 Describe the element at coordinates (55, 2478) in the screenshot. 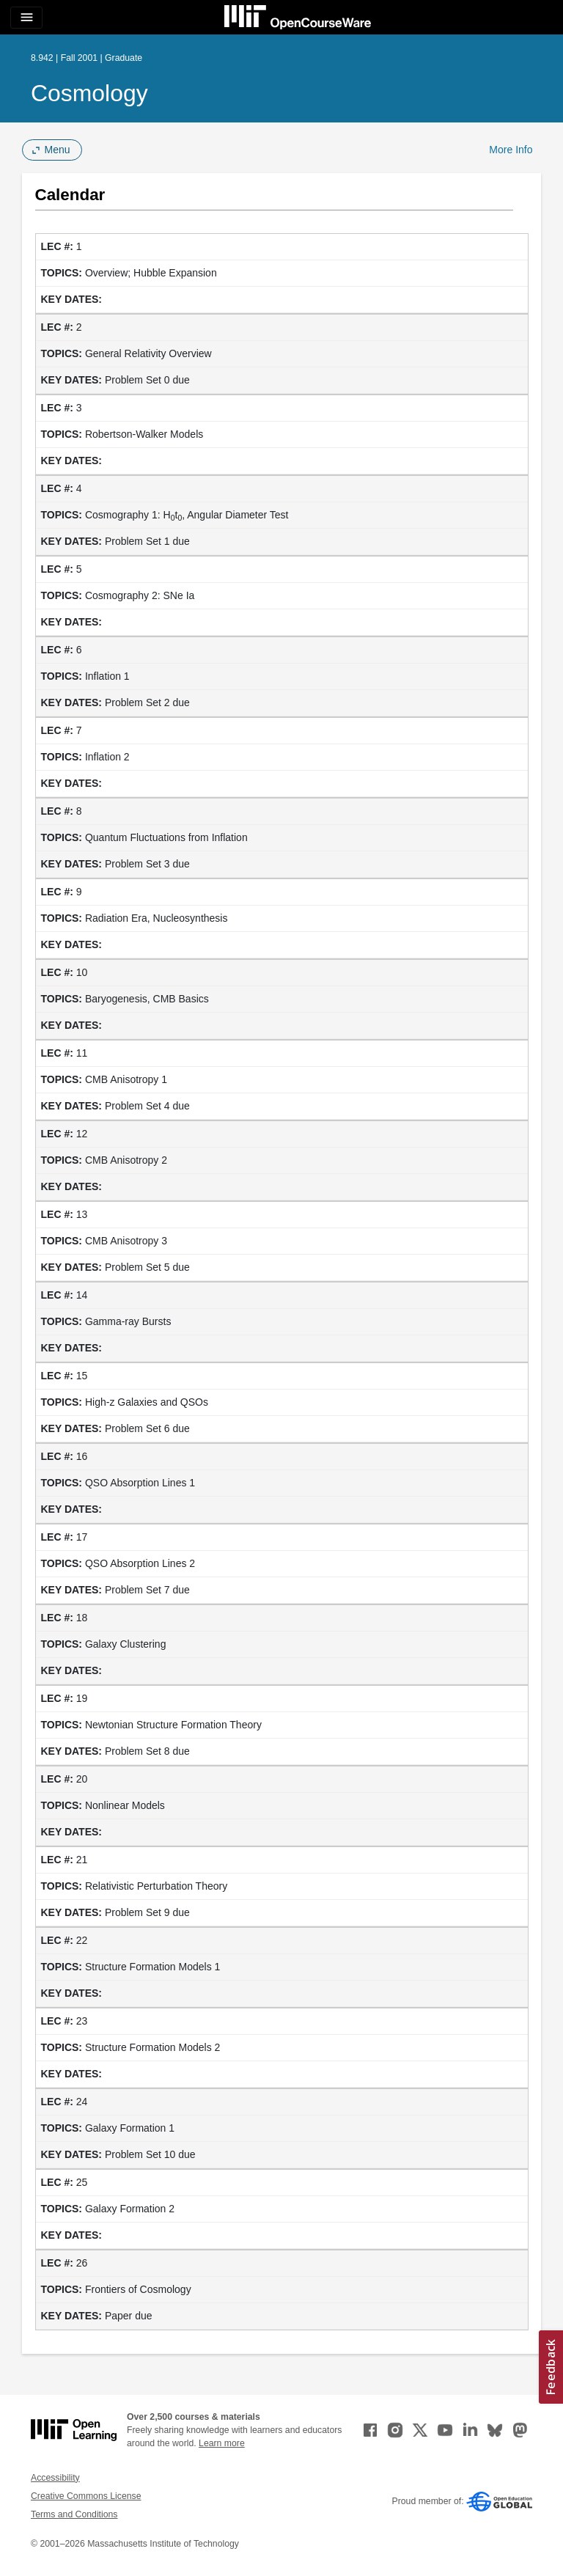

I see `Accessibility` at that location.